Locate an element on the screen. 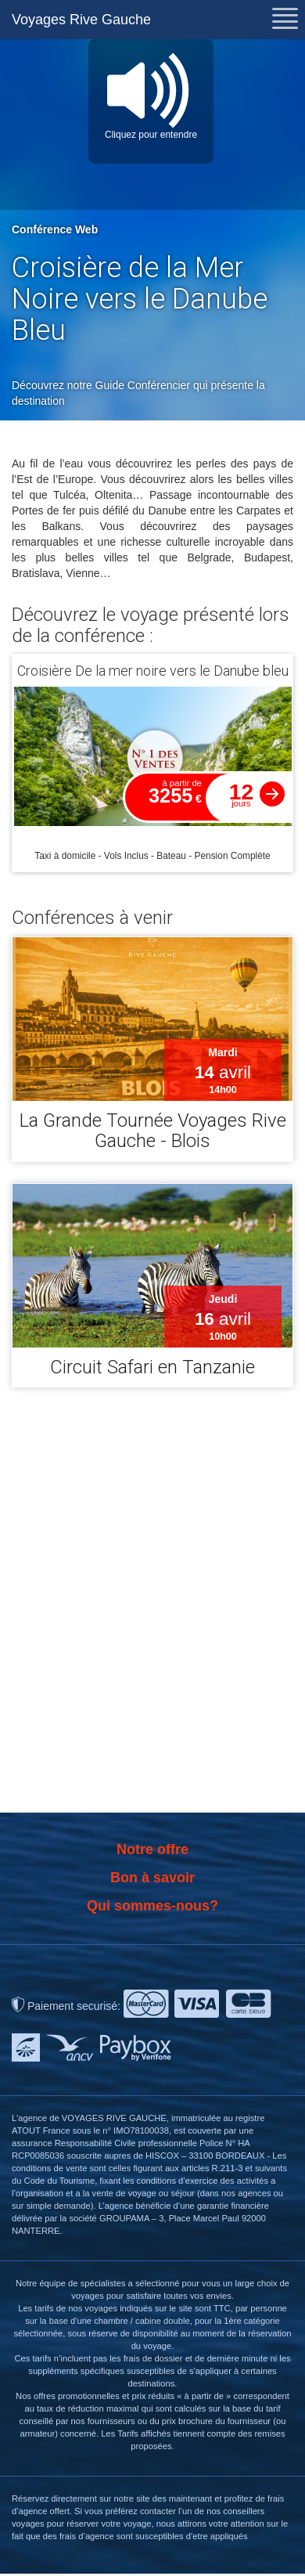  Voyages Rive Gauche is located at coordinates (81, 19).